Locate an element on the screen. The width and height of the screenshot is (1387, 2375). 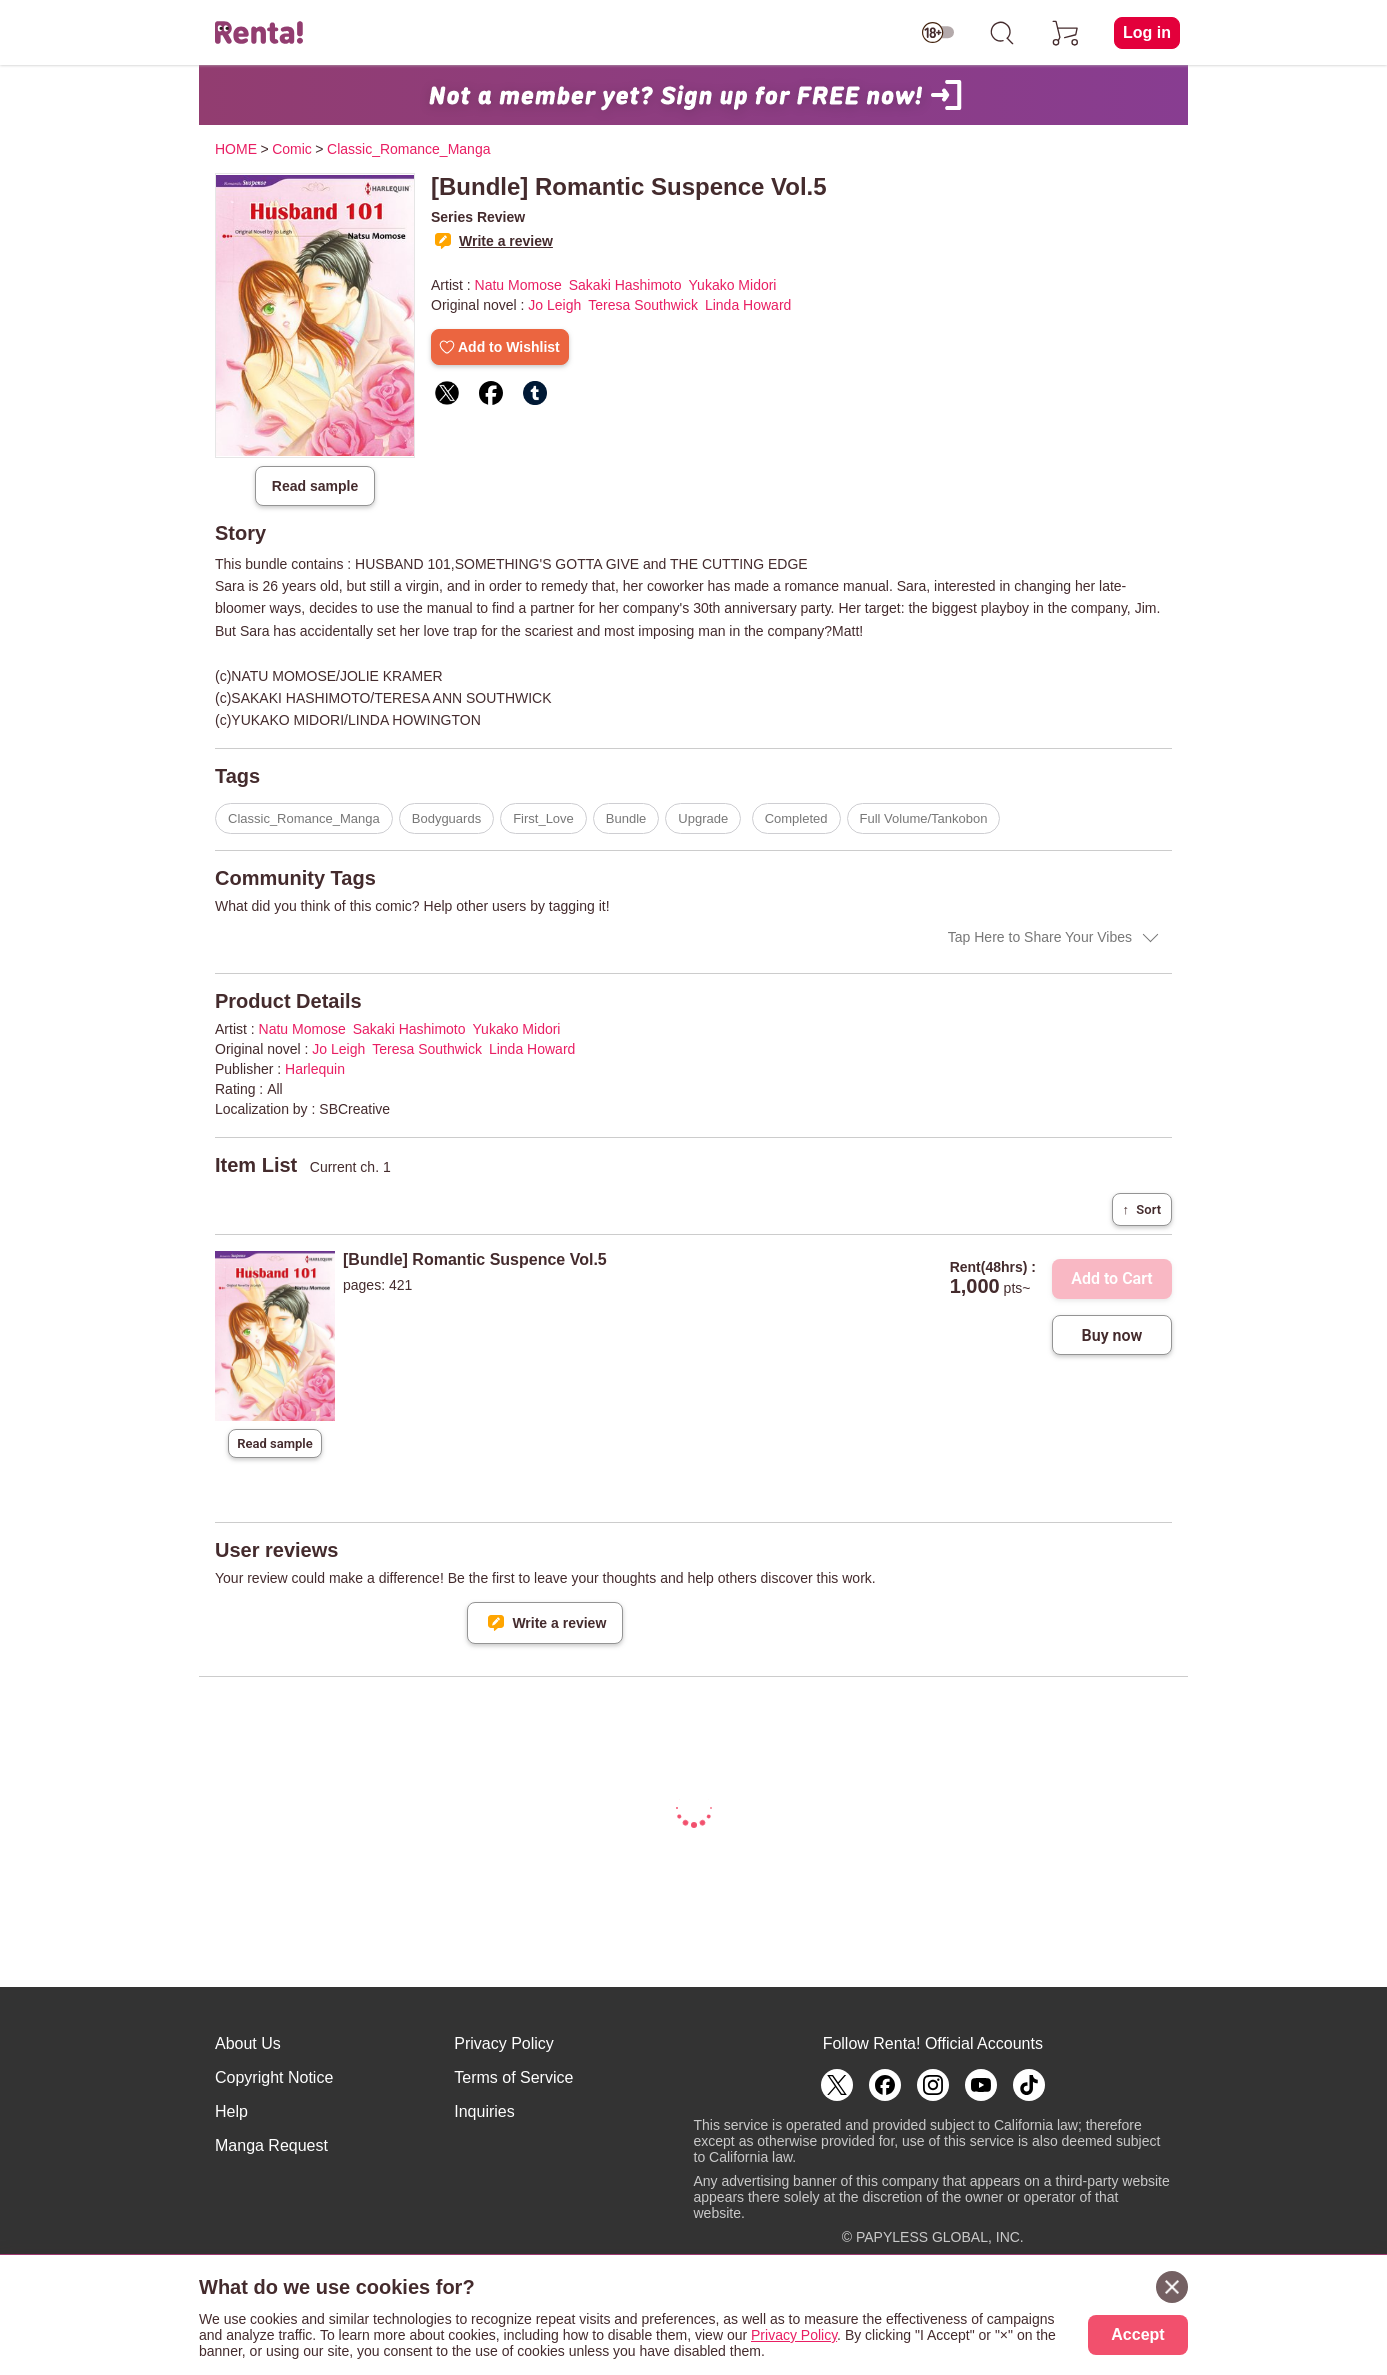
Harlequin is located at coordinates (315, 1069).